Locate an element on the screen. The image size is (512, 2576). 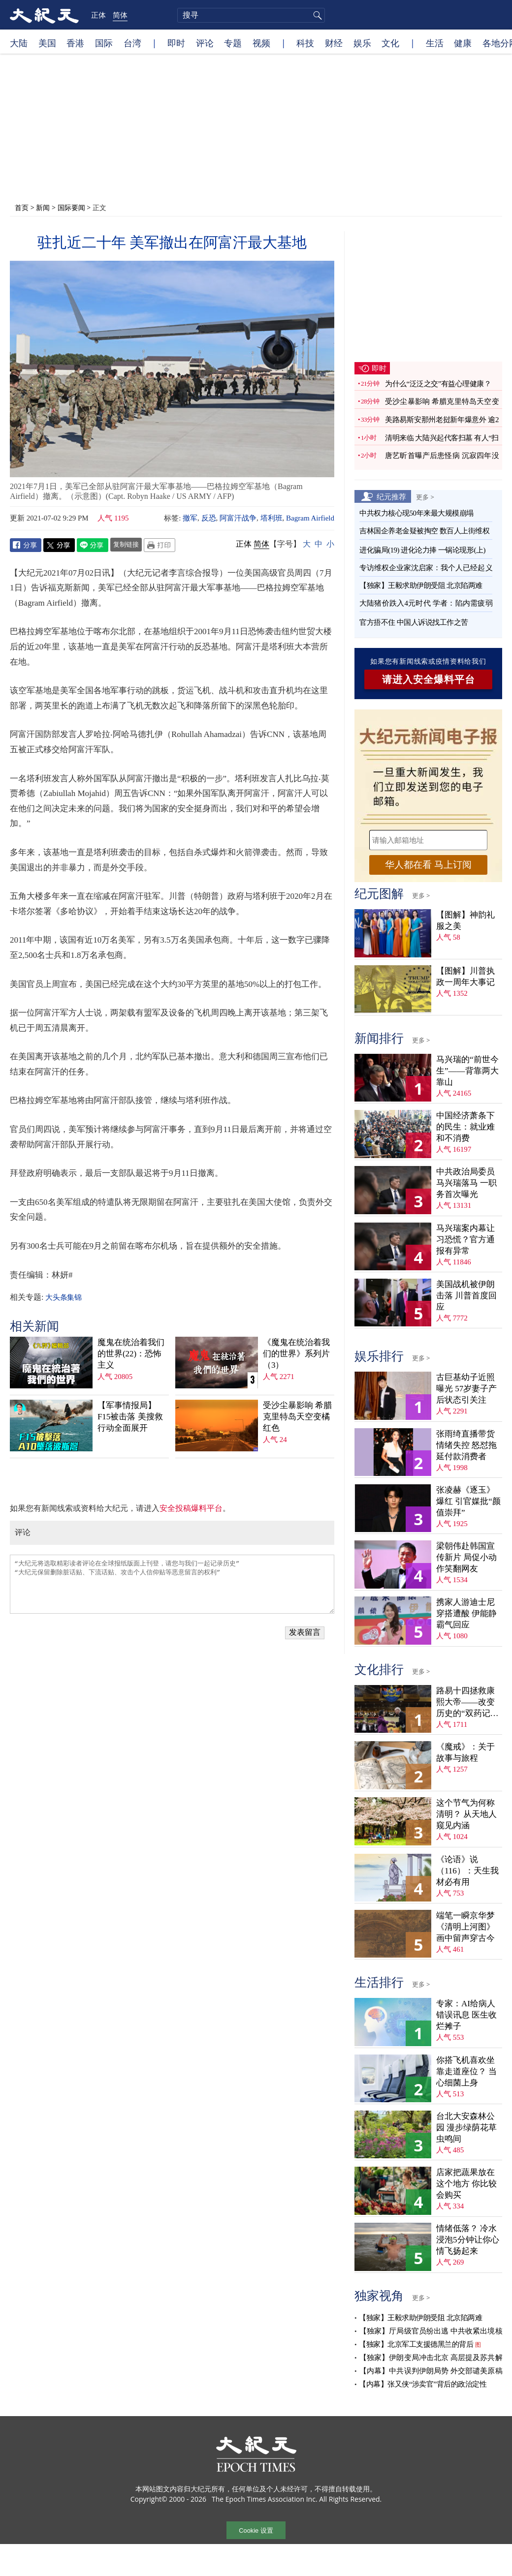
中共权力核心现50年来最大规模崩塌 is located at coordinates (416, 513).